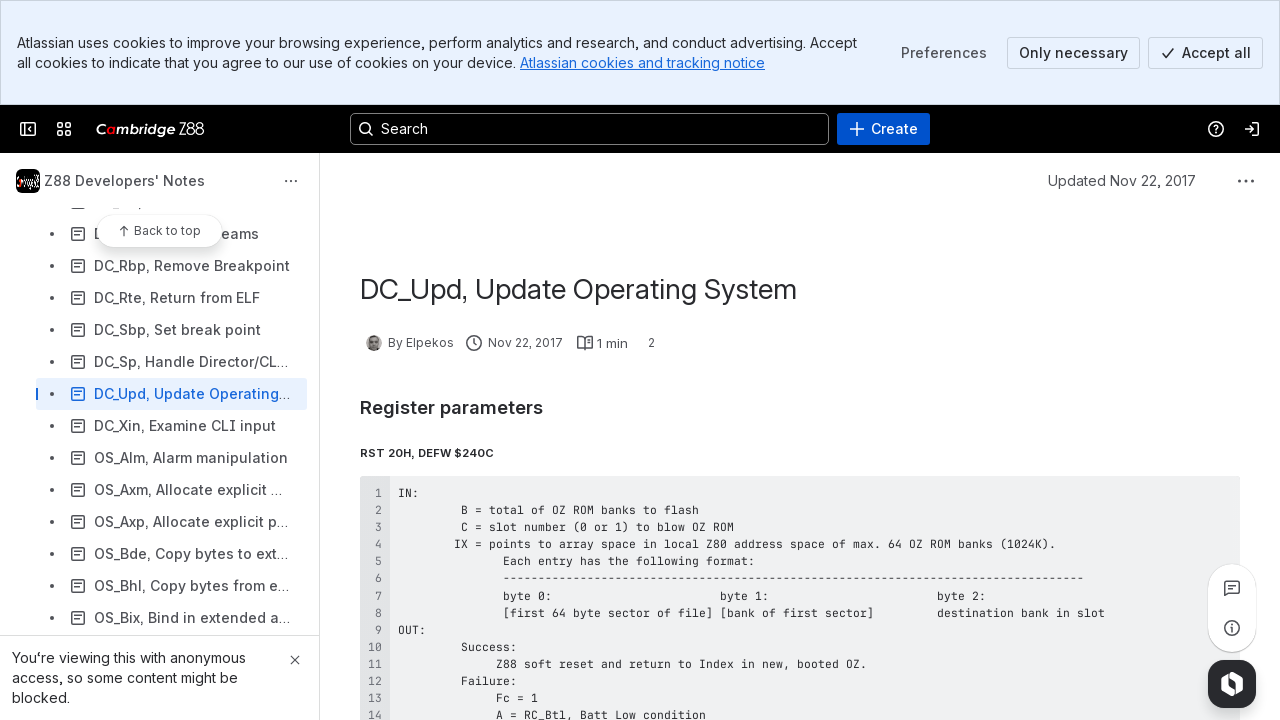  Describe the element at coordinates (589, 129) in the screenshot. I see `[Search, press enter to navigate to advanced search with your text query]` at that location.